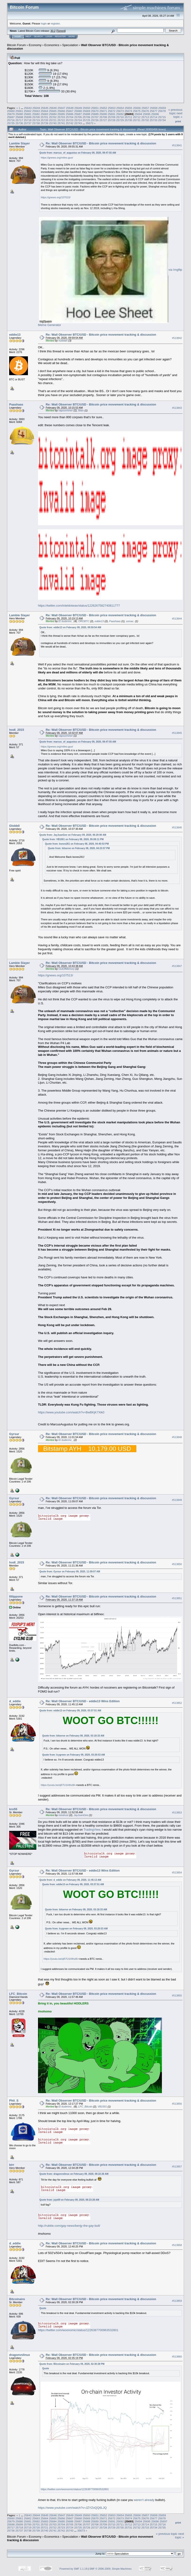 The height and width of the screenshot is (2576, 191). I want to click on 25656, so click(137, 107).